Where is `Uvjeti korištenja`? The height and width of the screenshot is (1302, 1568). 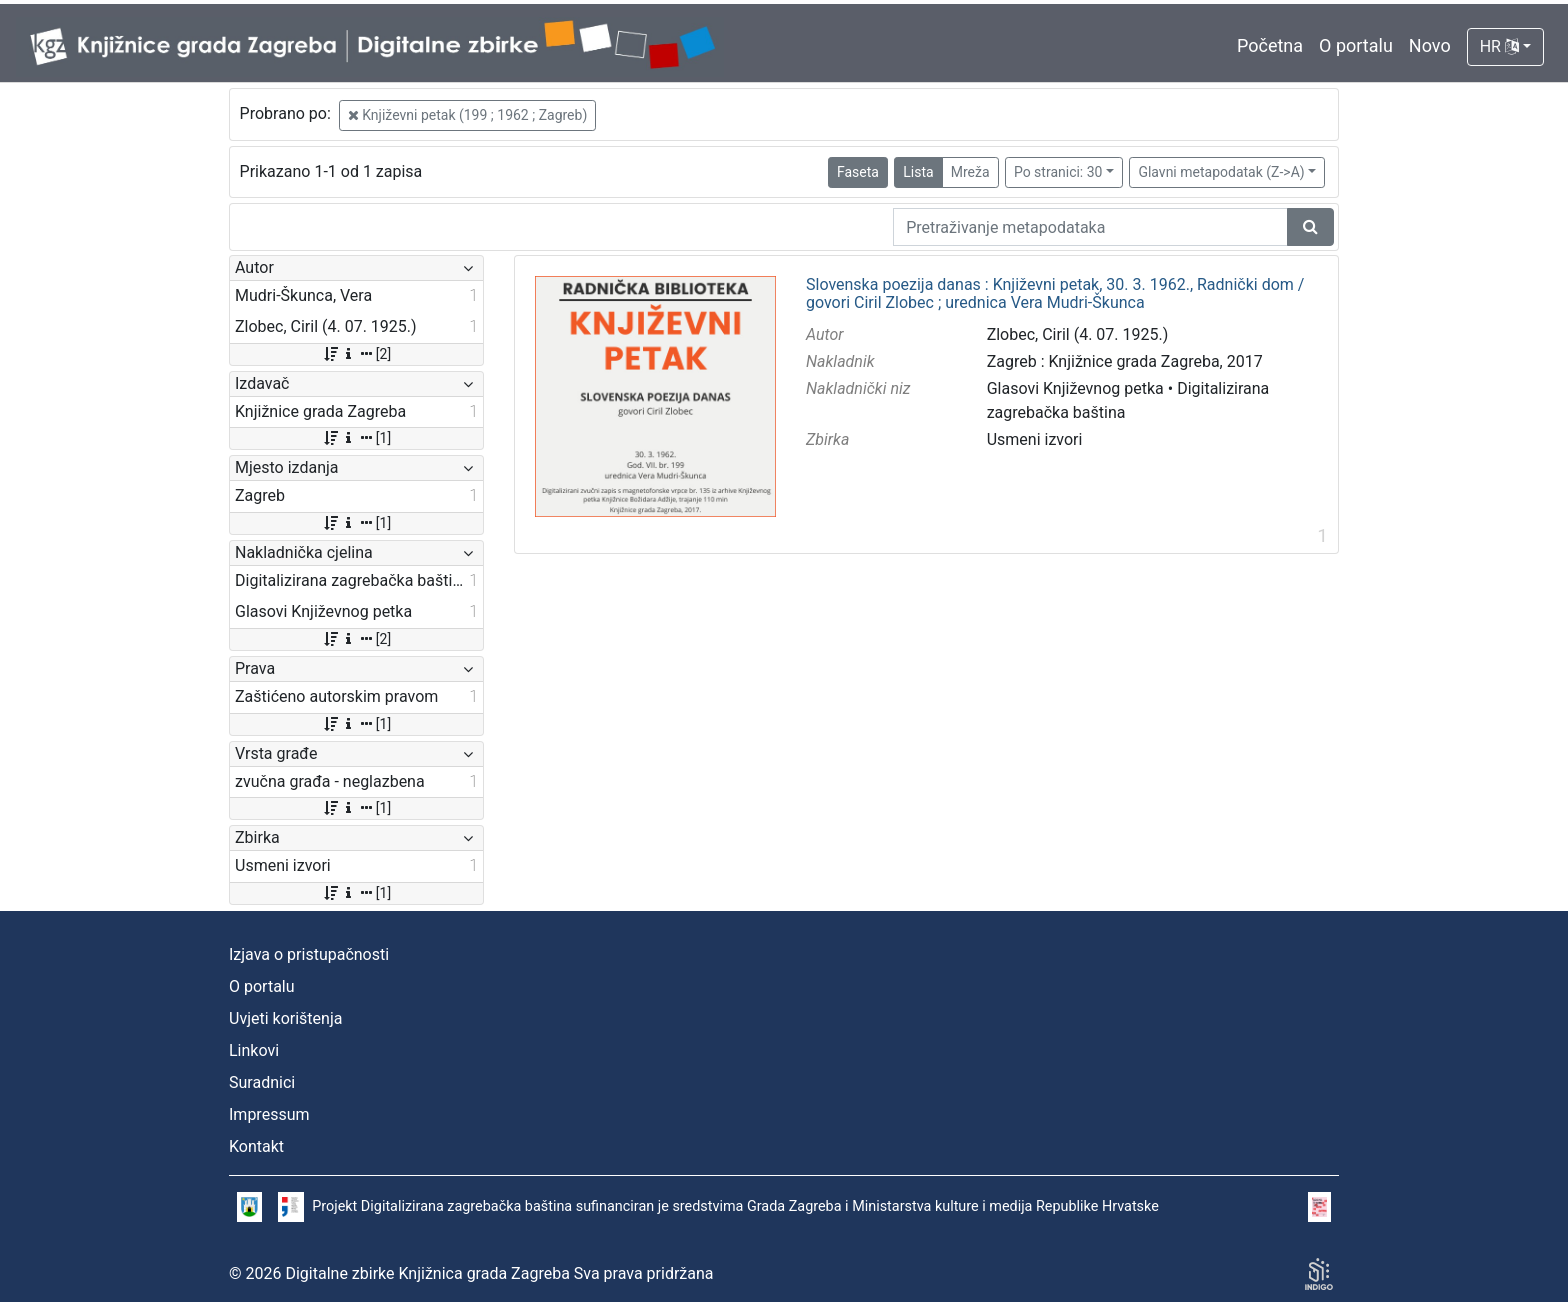 Uvjeti korištenja is located at coordinates (285, 1018).